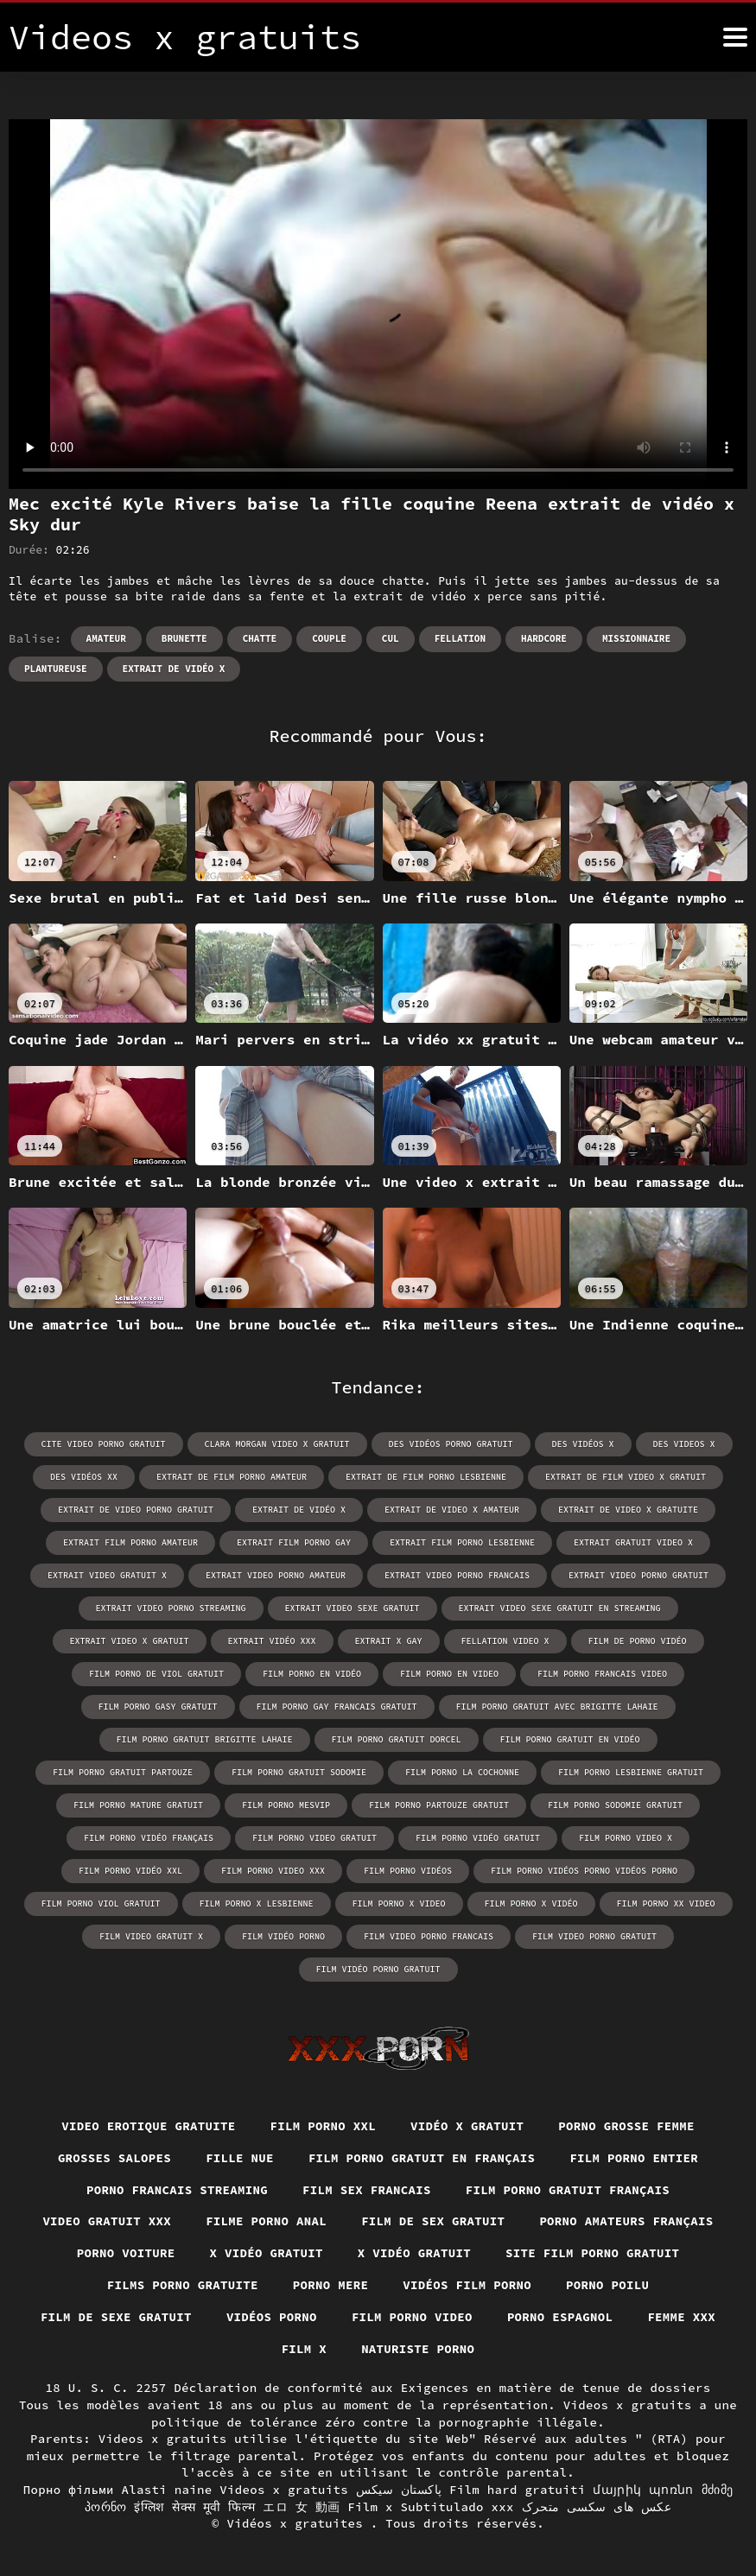 This screenshot has width=756, height=2576. Describe the element at coordinates (166, 2489) in the screenshot. I see `Alasti naine` at that location.